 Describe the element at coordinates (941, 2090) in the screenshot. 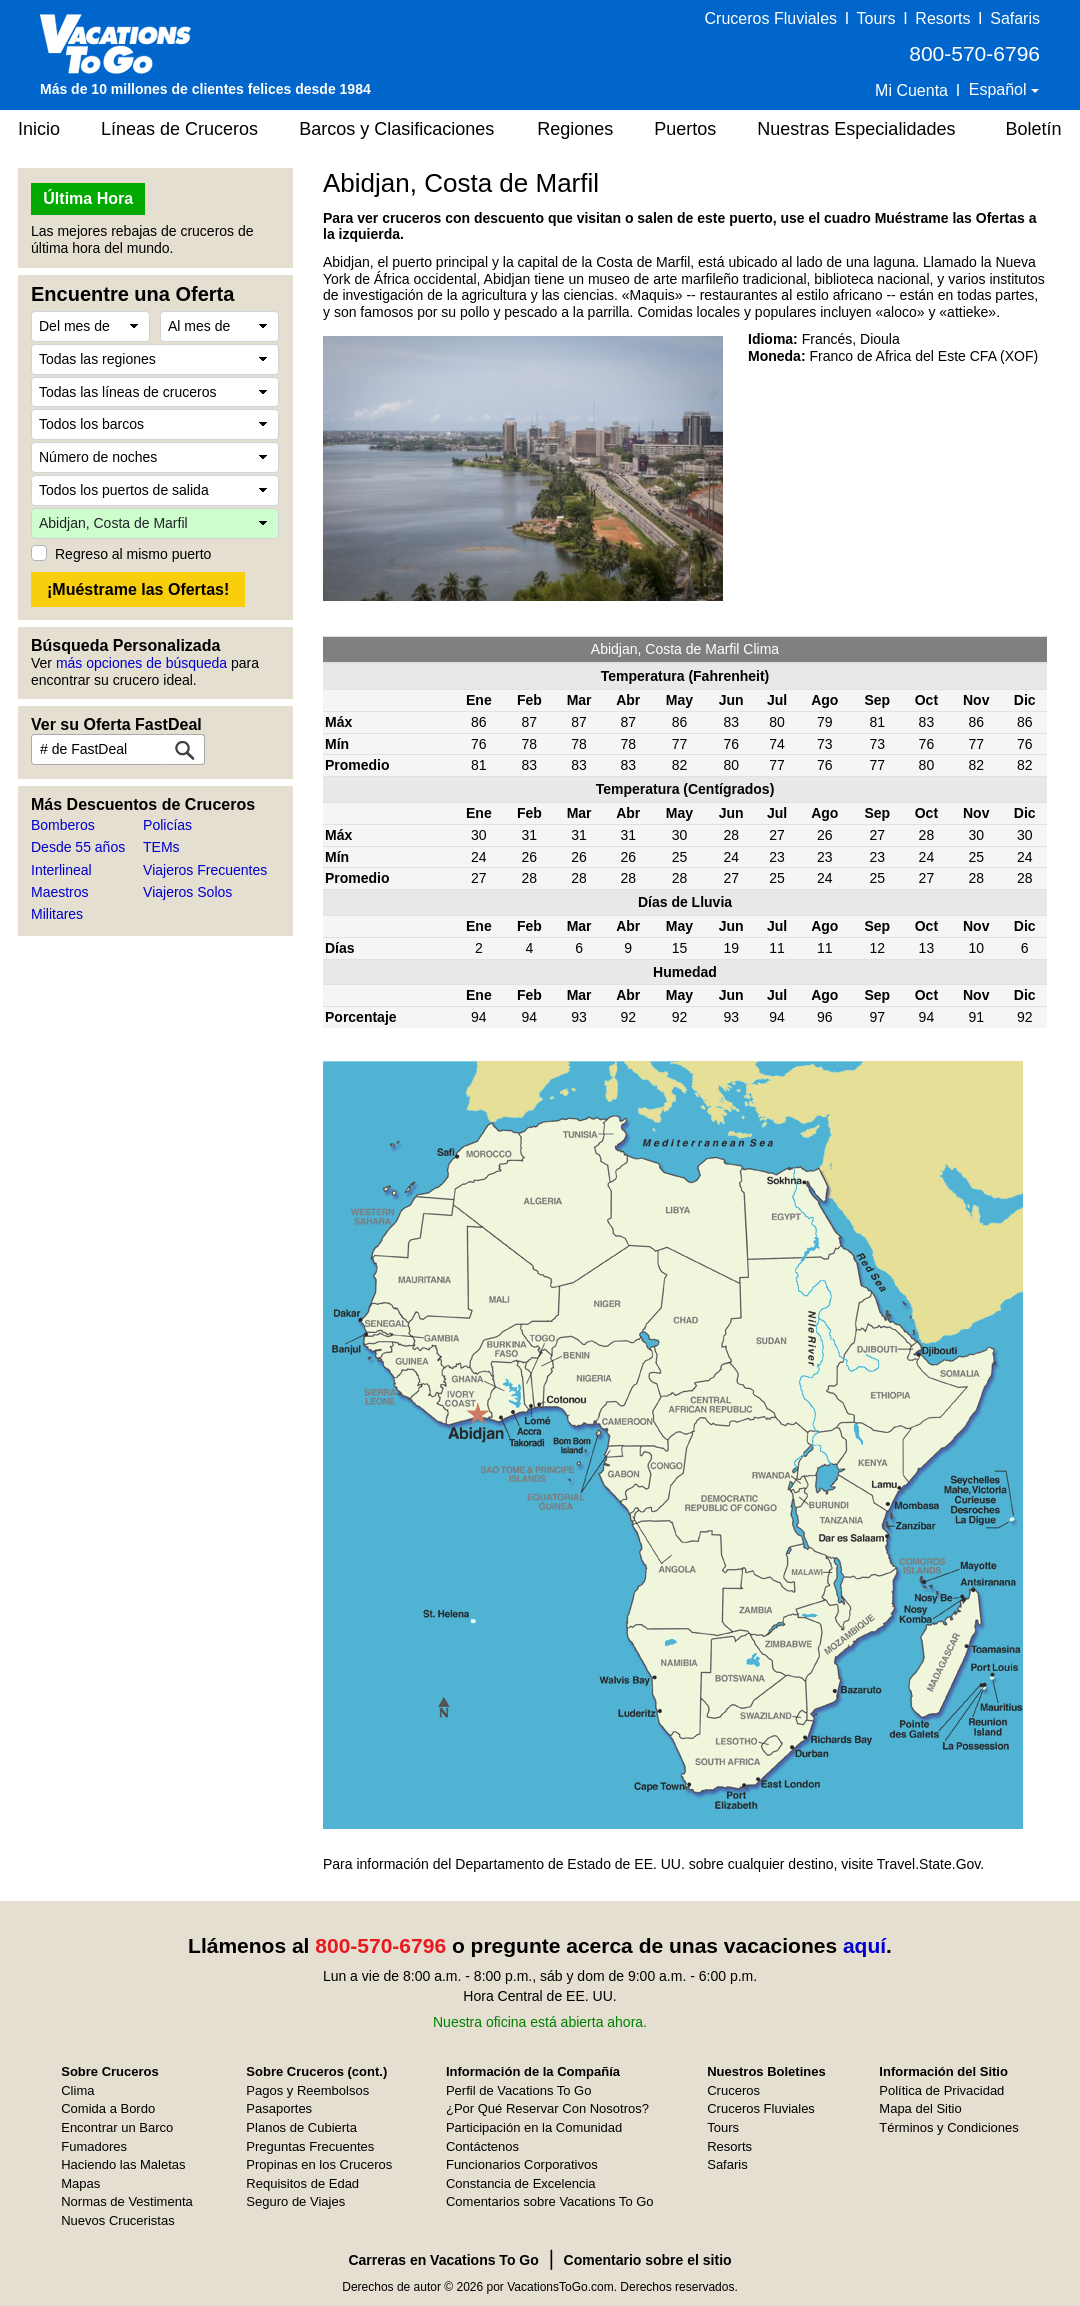

I see `Política de Privacidad` at that location.